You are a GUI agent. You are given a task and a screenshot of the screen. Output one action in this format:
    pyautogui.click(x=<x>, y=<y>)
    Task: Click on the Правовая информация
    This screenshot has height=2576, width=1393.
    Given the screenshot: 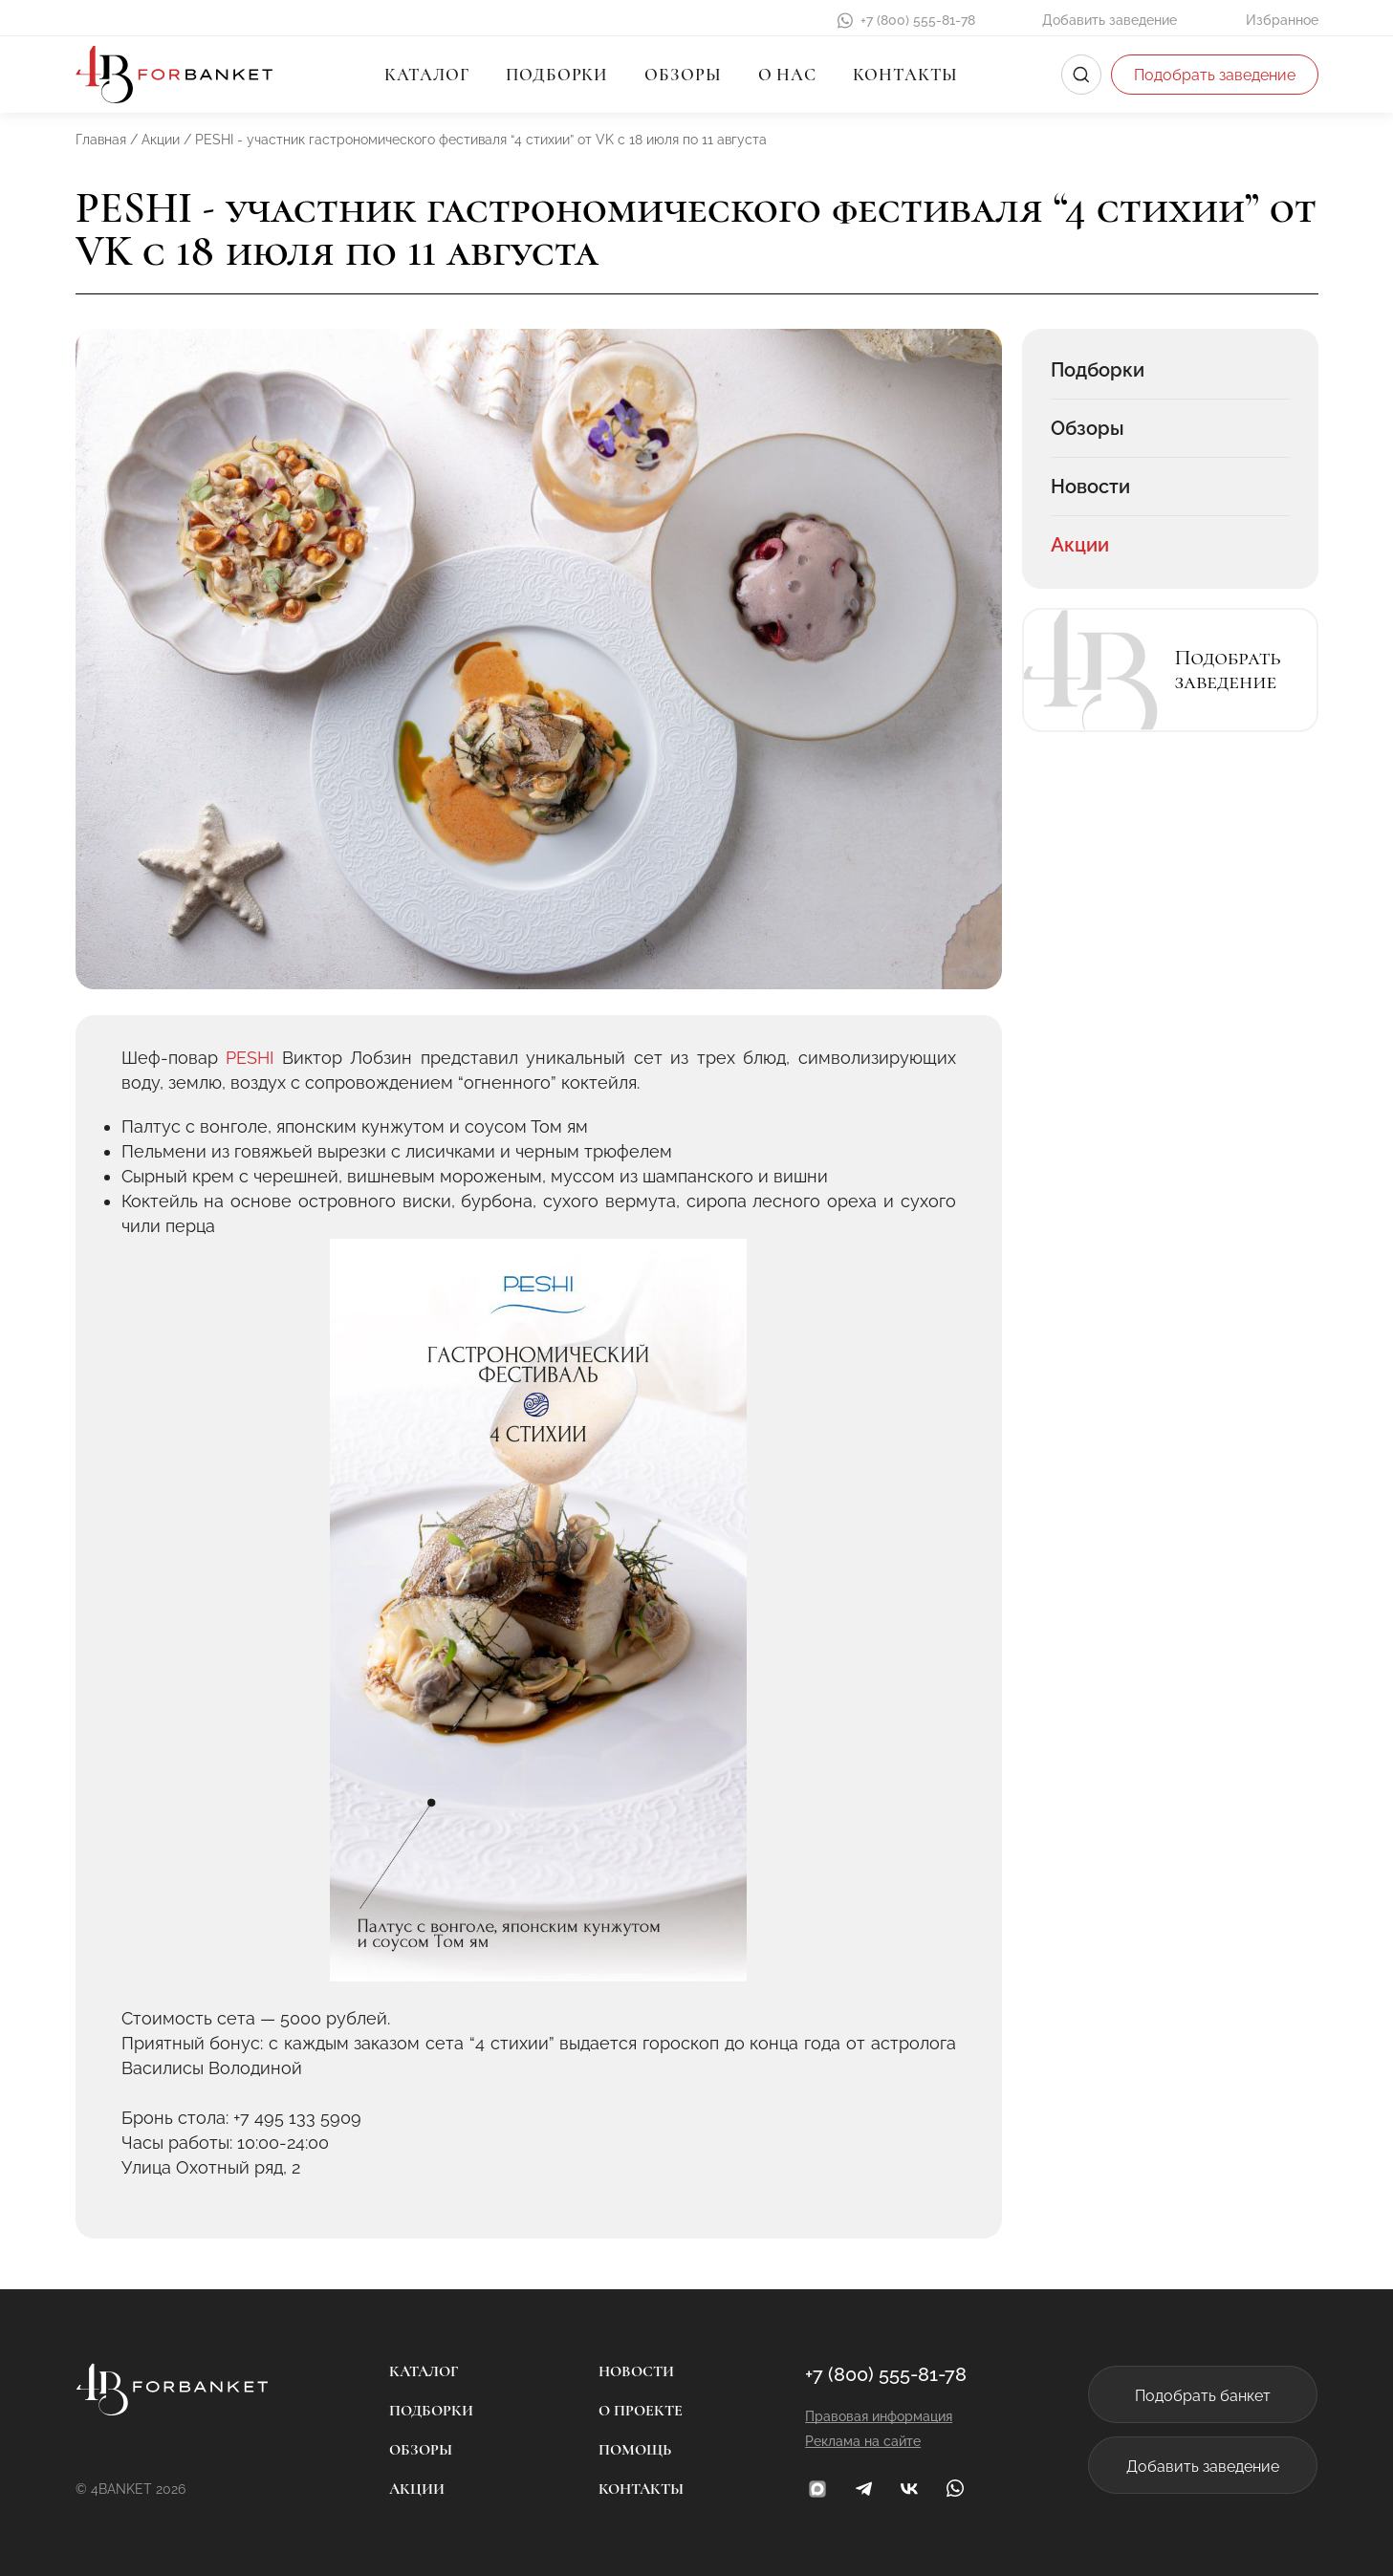 What is the action you would take?
    pyautogui.click(x=878, y=2416)
    